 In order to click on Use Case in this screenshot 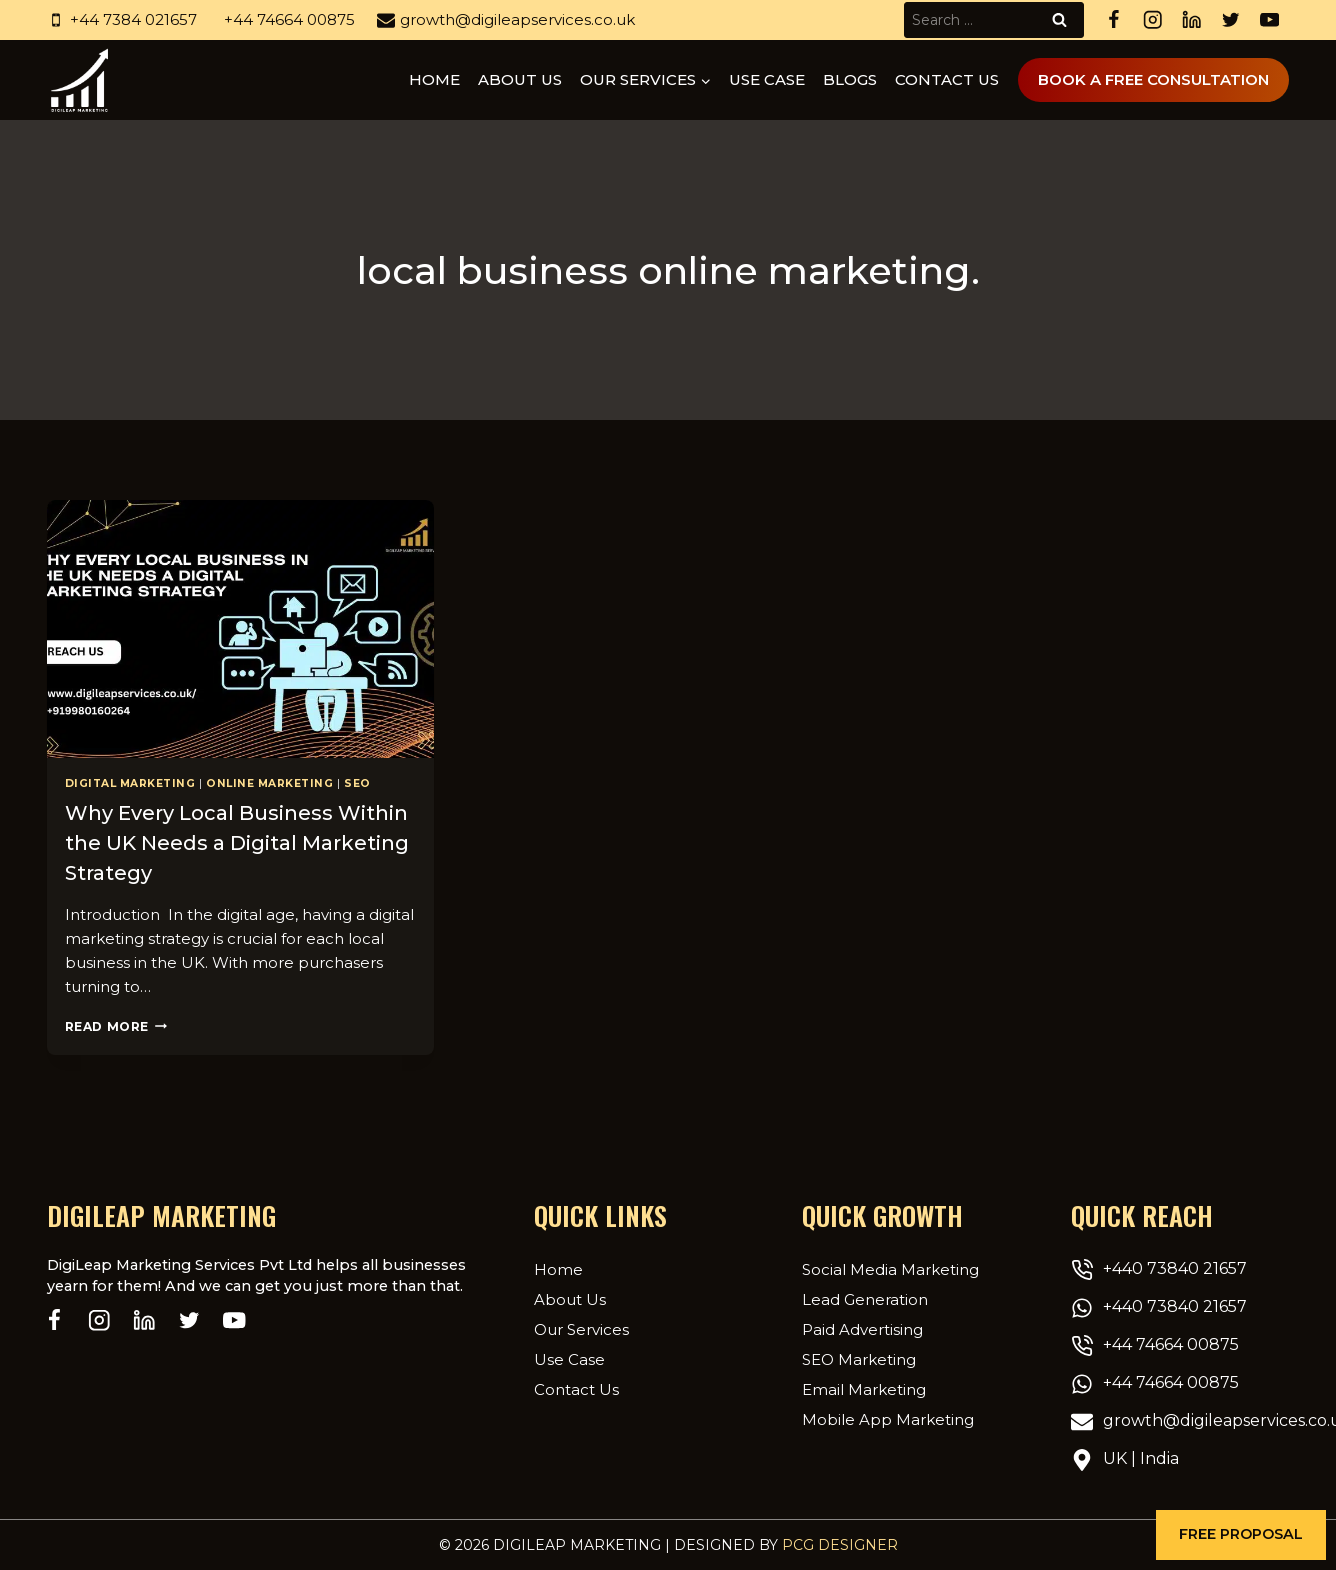, I will do `click(767, 79)`.